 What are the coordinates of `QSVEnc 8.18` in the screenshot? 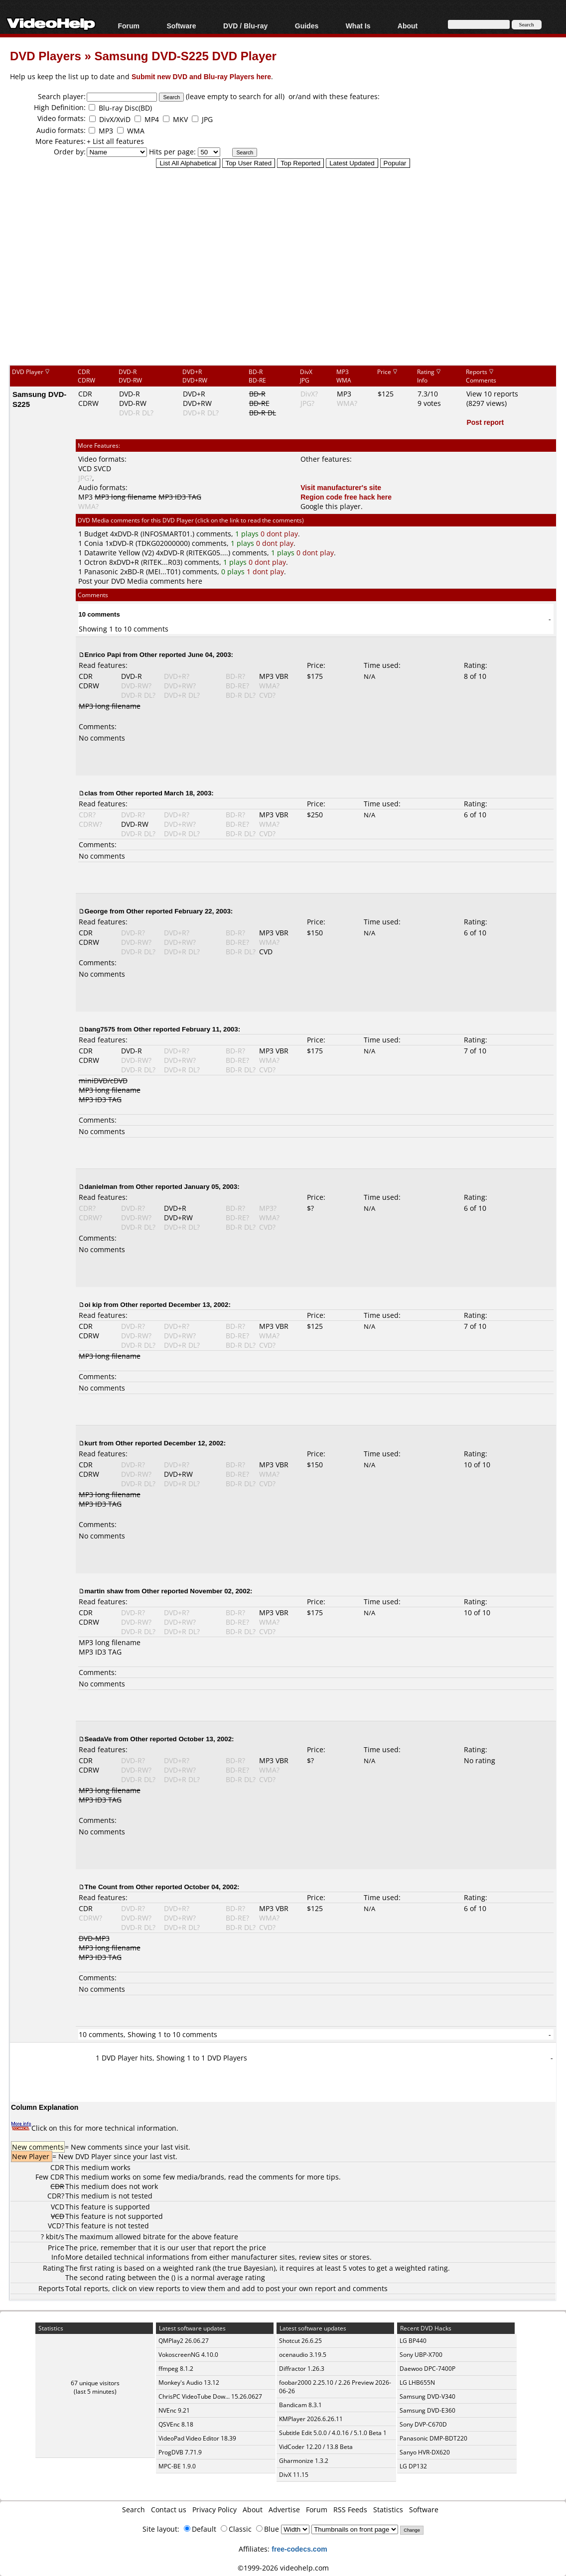 It's located at (175, 2424).